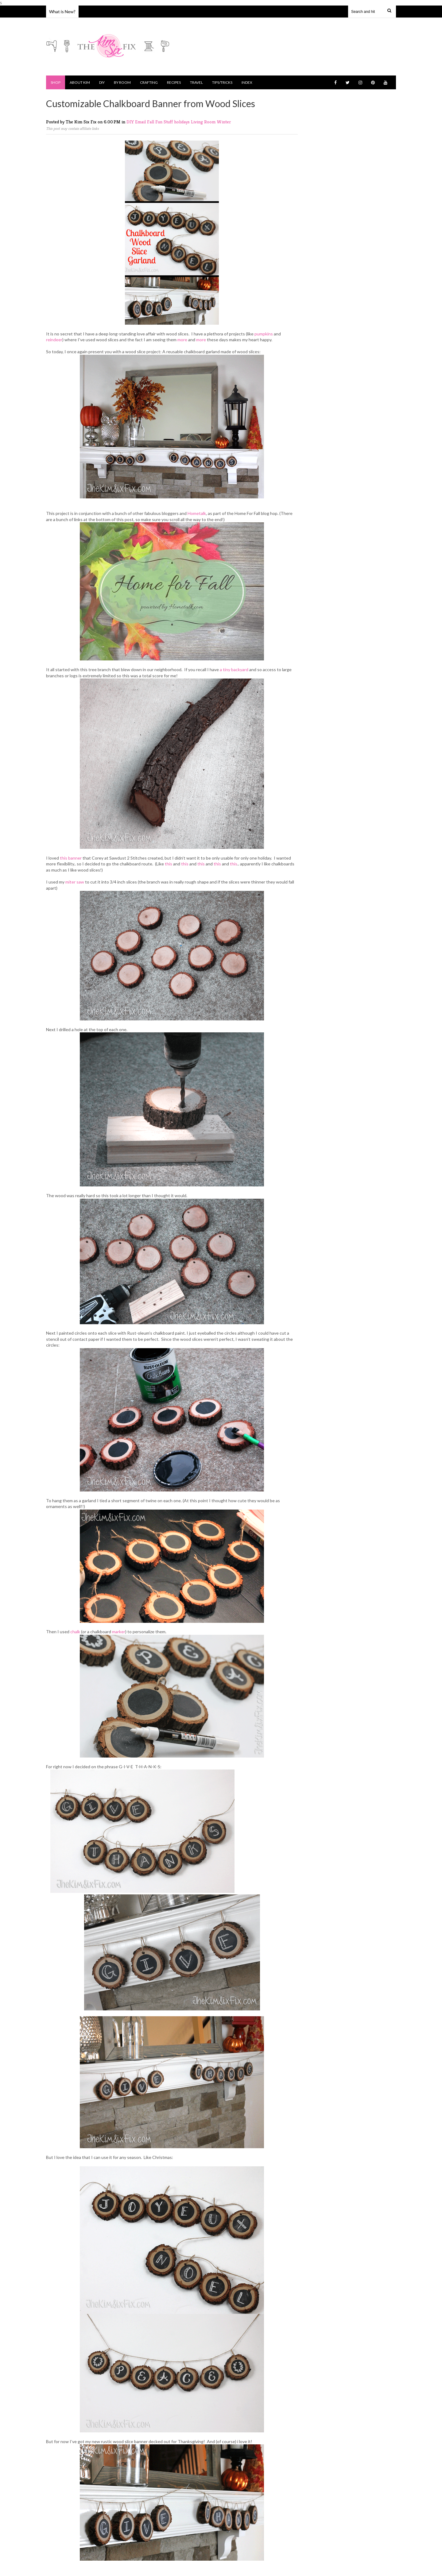 This screenshot has width=442, height=2576. What do you see at coordinates (118, 1631) in the screenshot?
I see `marker` at bounding box center [118, 1631].